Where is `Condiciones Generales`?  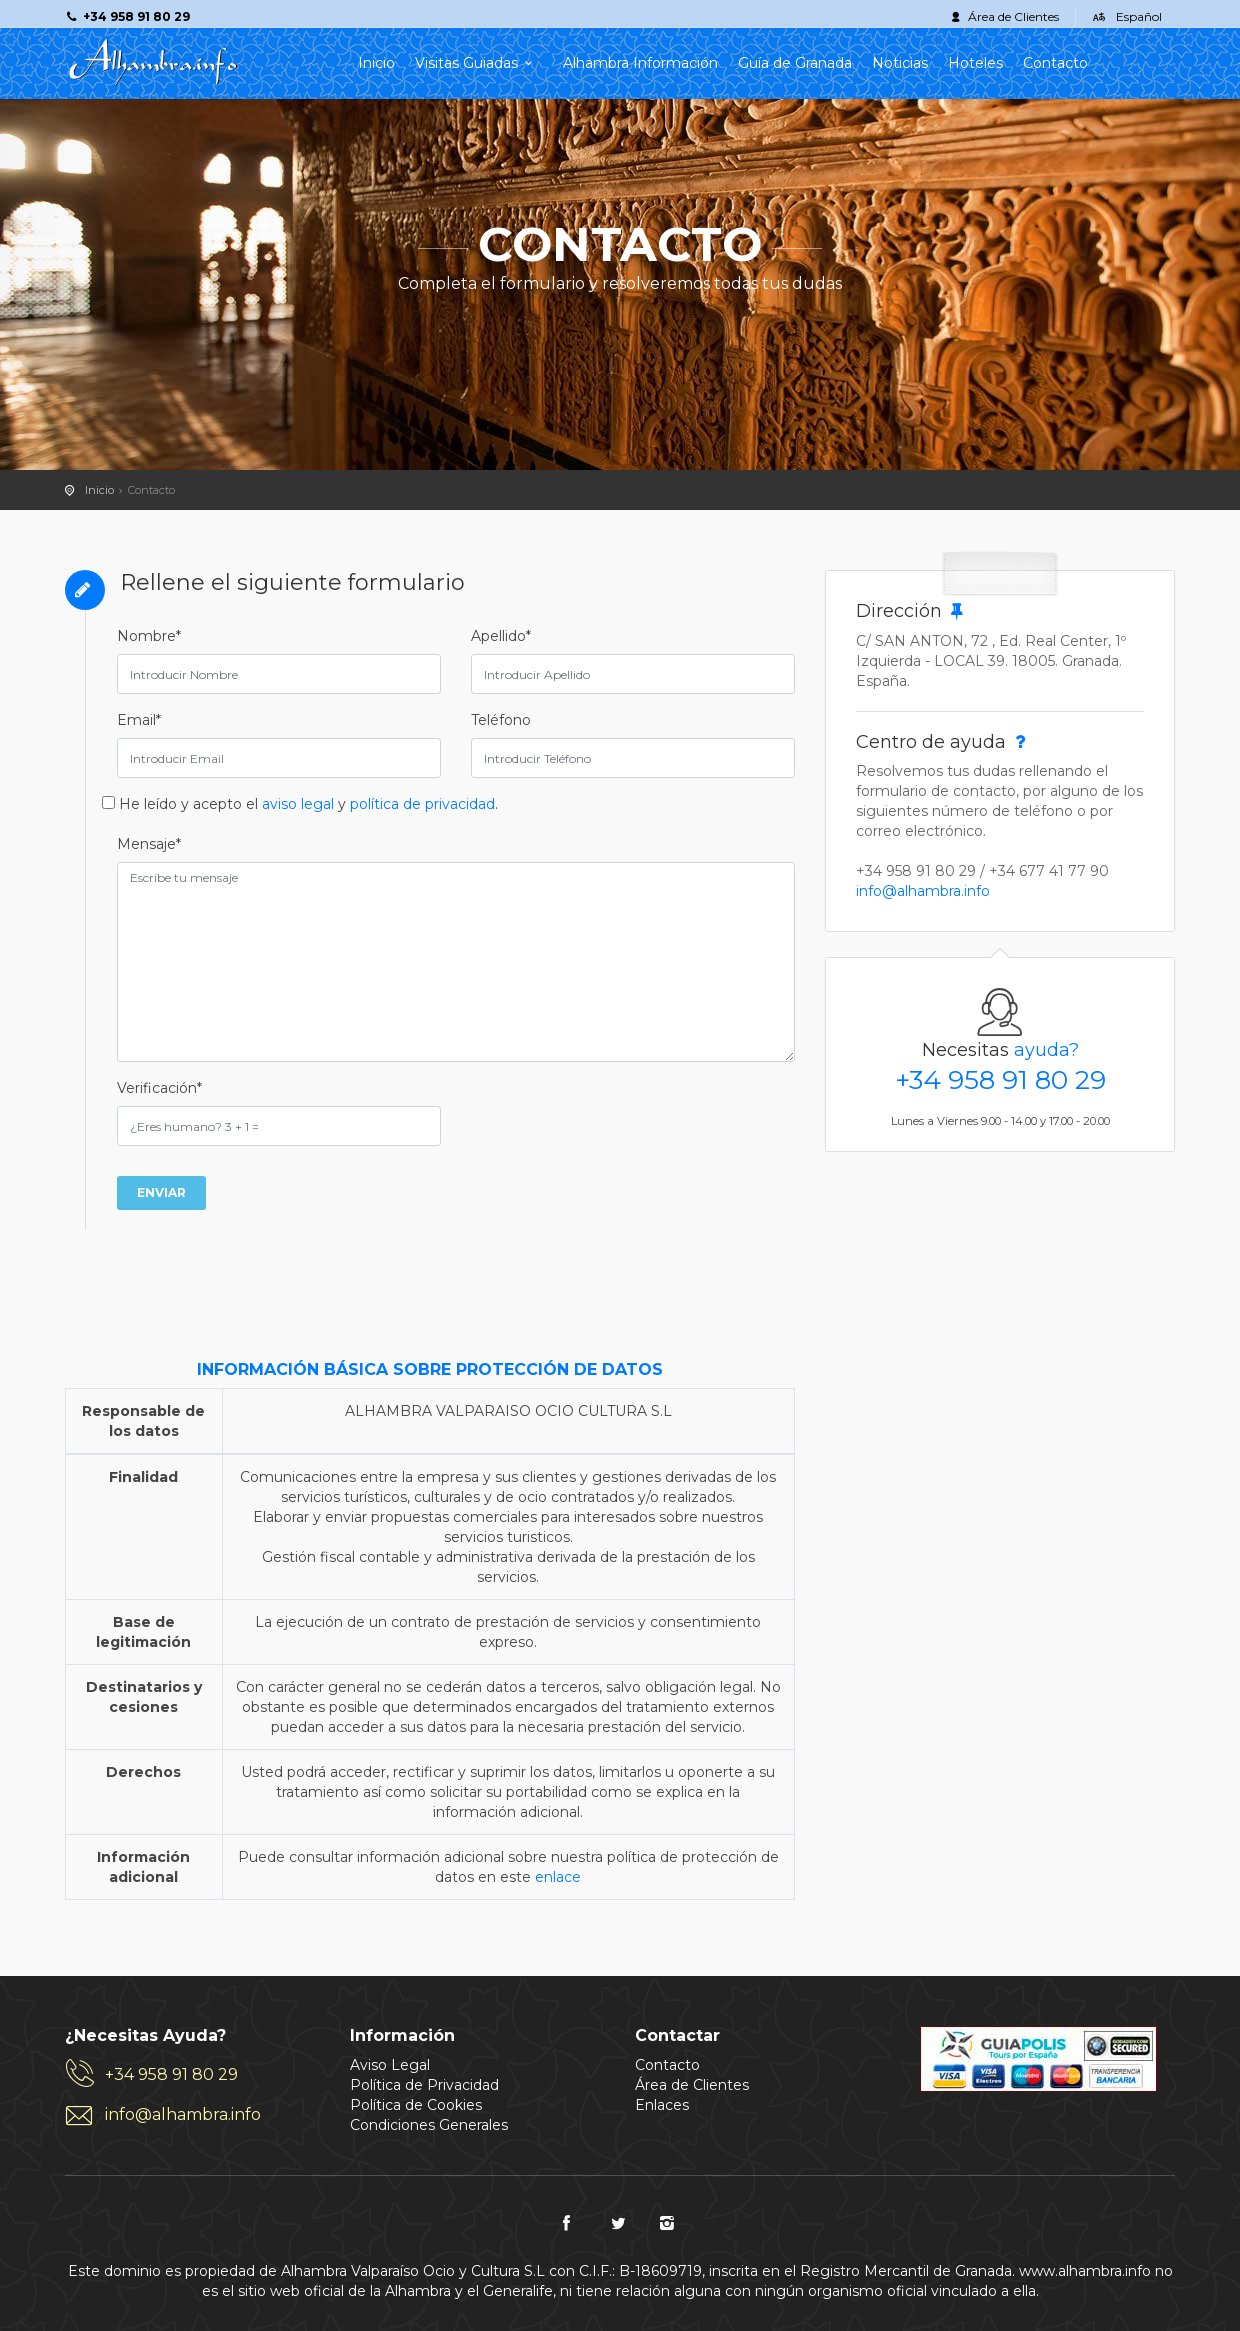 Condiciones Generales is located at coordinates (429, 2125).